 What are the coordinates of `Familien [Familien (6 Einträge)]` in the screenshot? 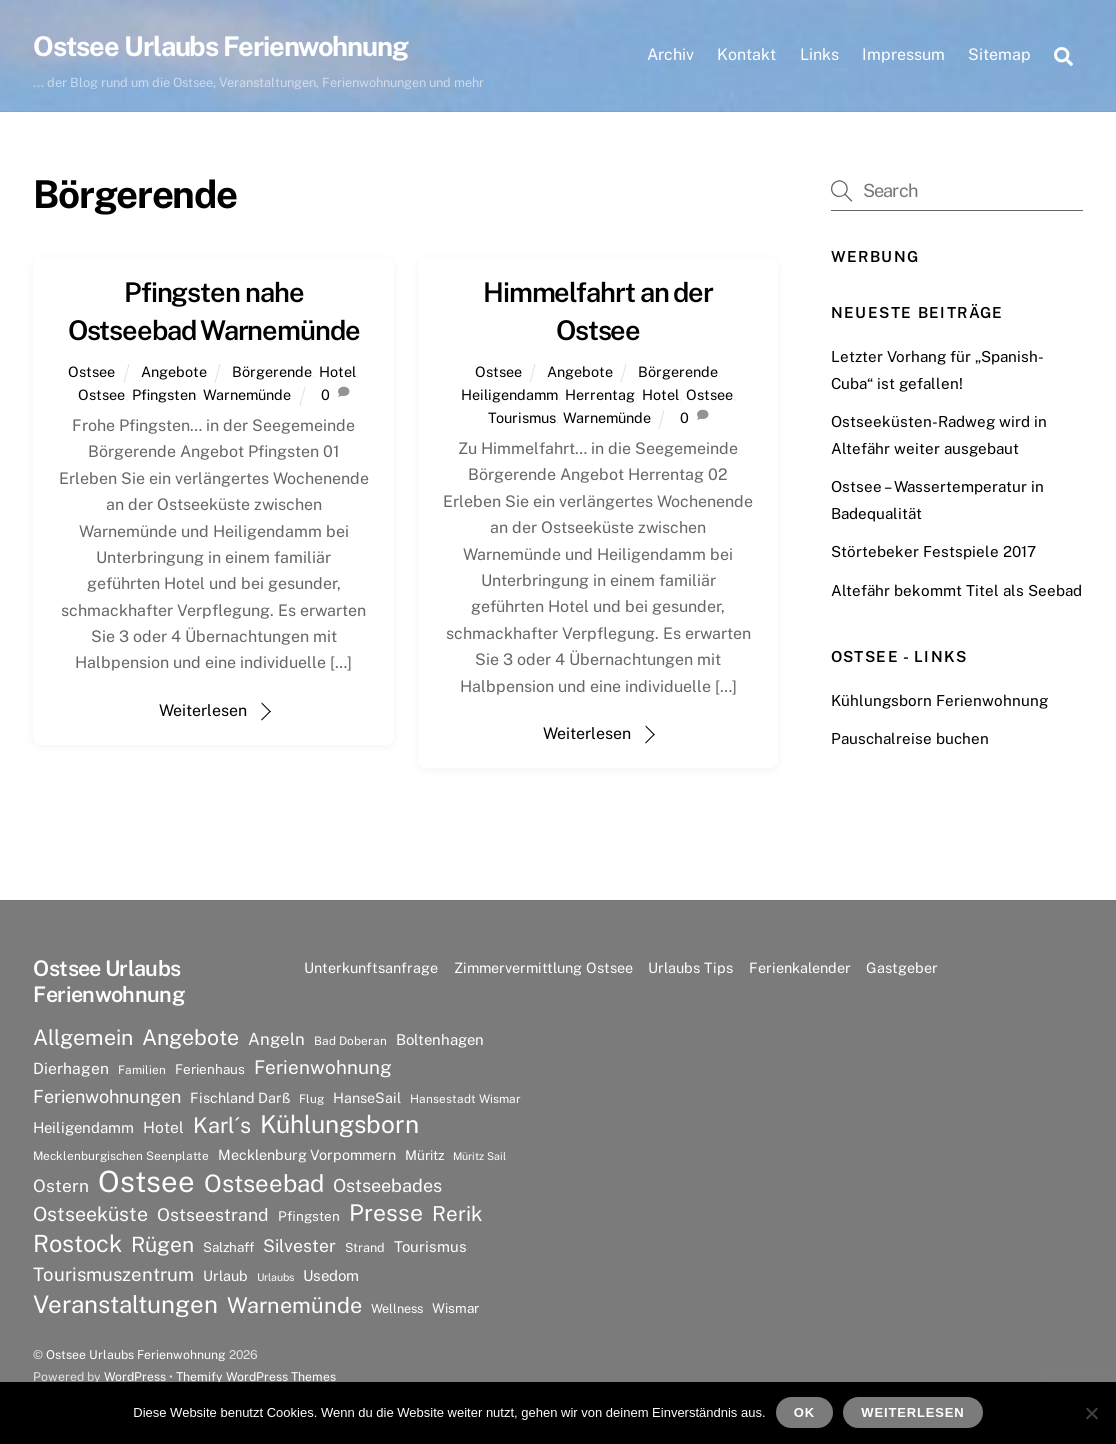 It's located at (142, 1070).